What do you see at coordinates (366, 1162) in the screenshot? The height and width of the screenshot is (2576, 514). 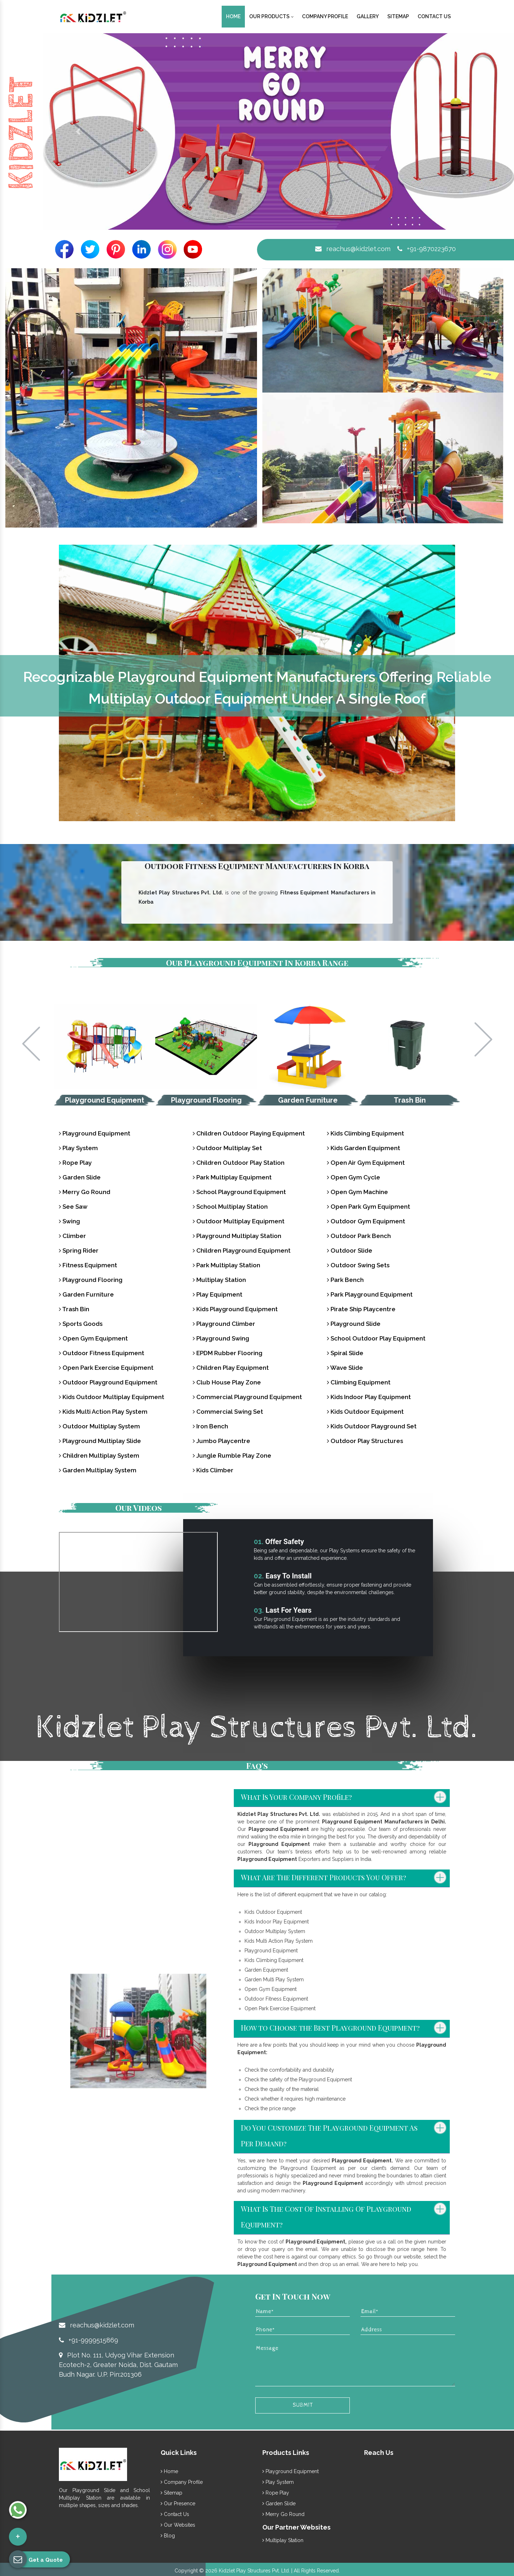 I see `Open Air Gym Equipment` at bounding box center [366, 1162].